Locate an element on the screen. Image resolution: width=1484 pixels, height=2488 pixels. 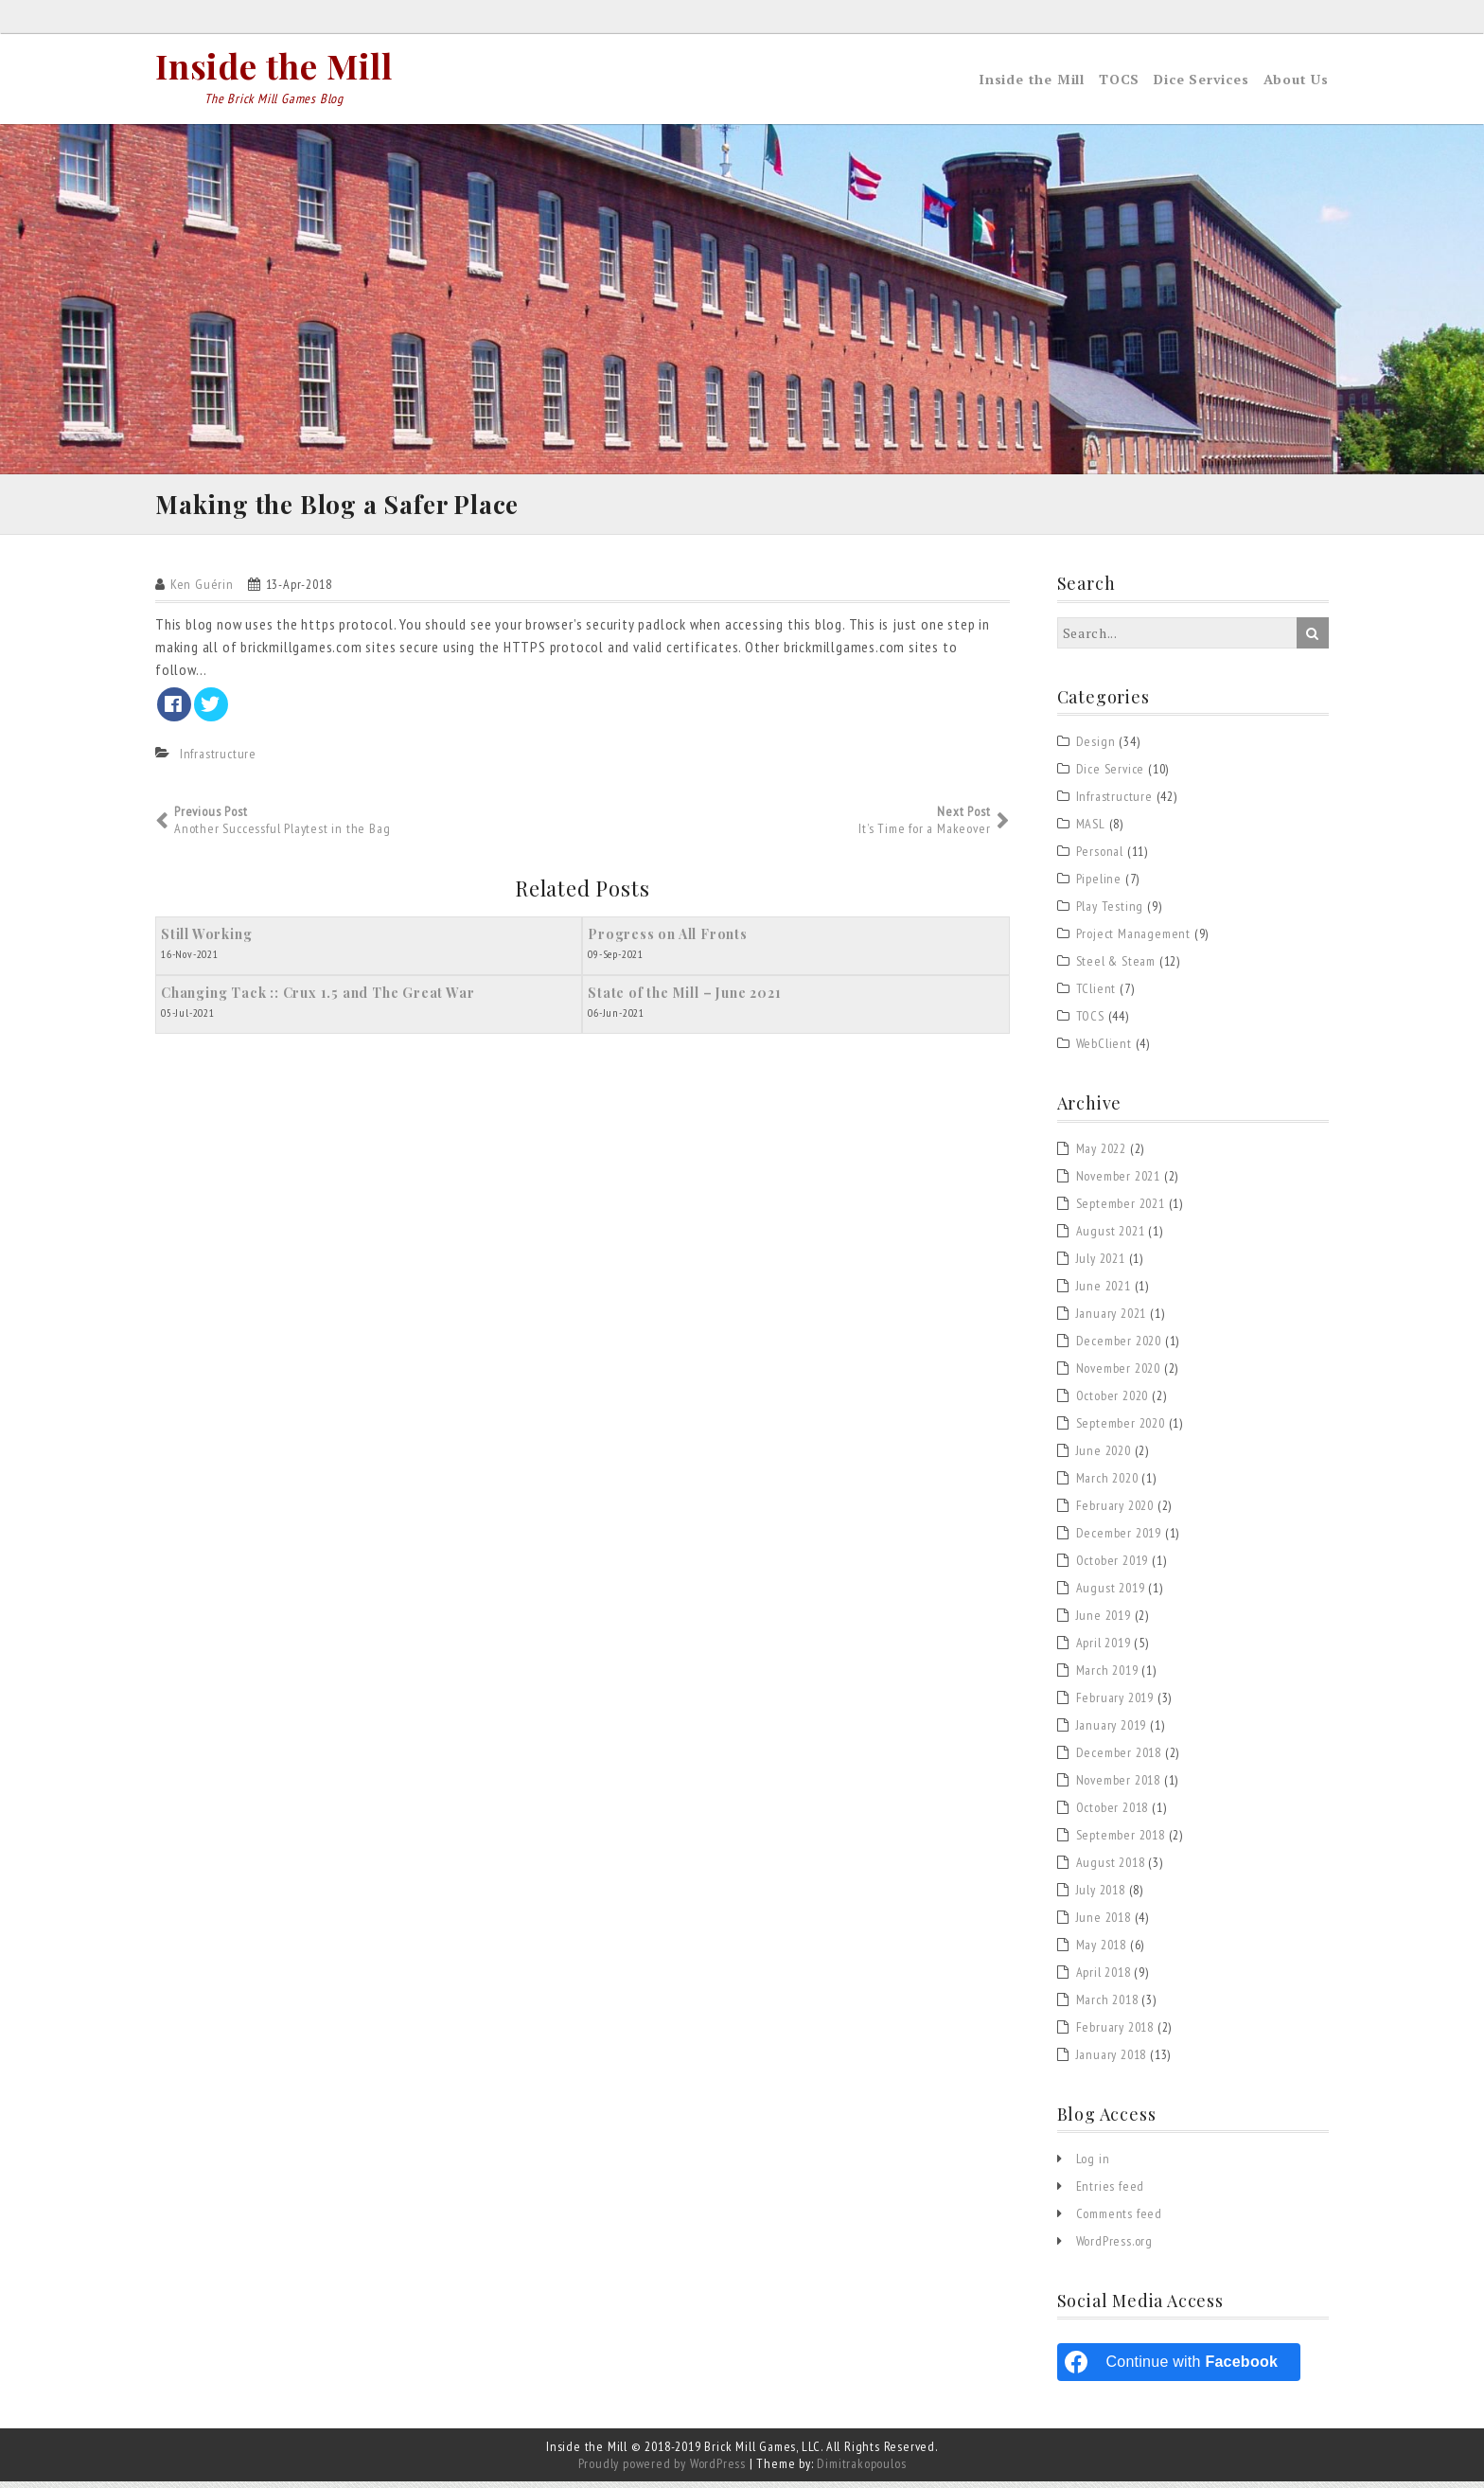
April 2019 is located at coordinates (1103, 1648).